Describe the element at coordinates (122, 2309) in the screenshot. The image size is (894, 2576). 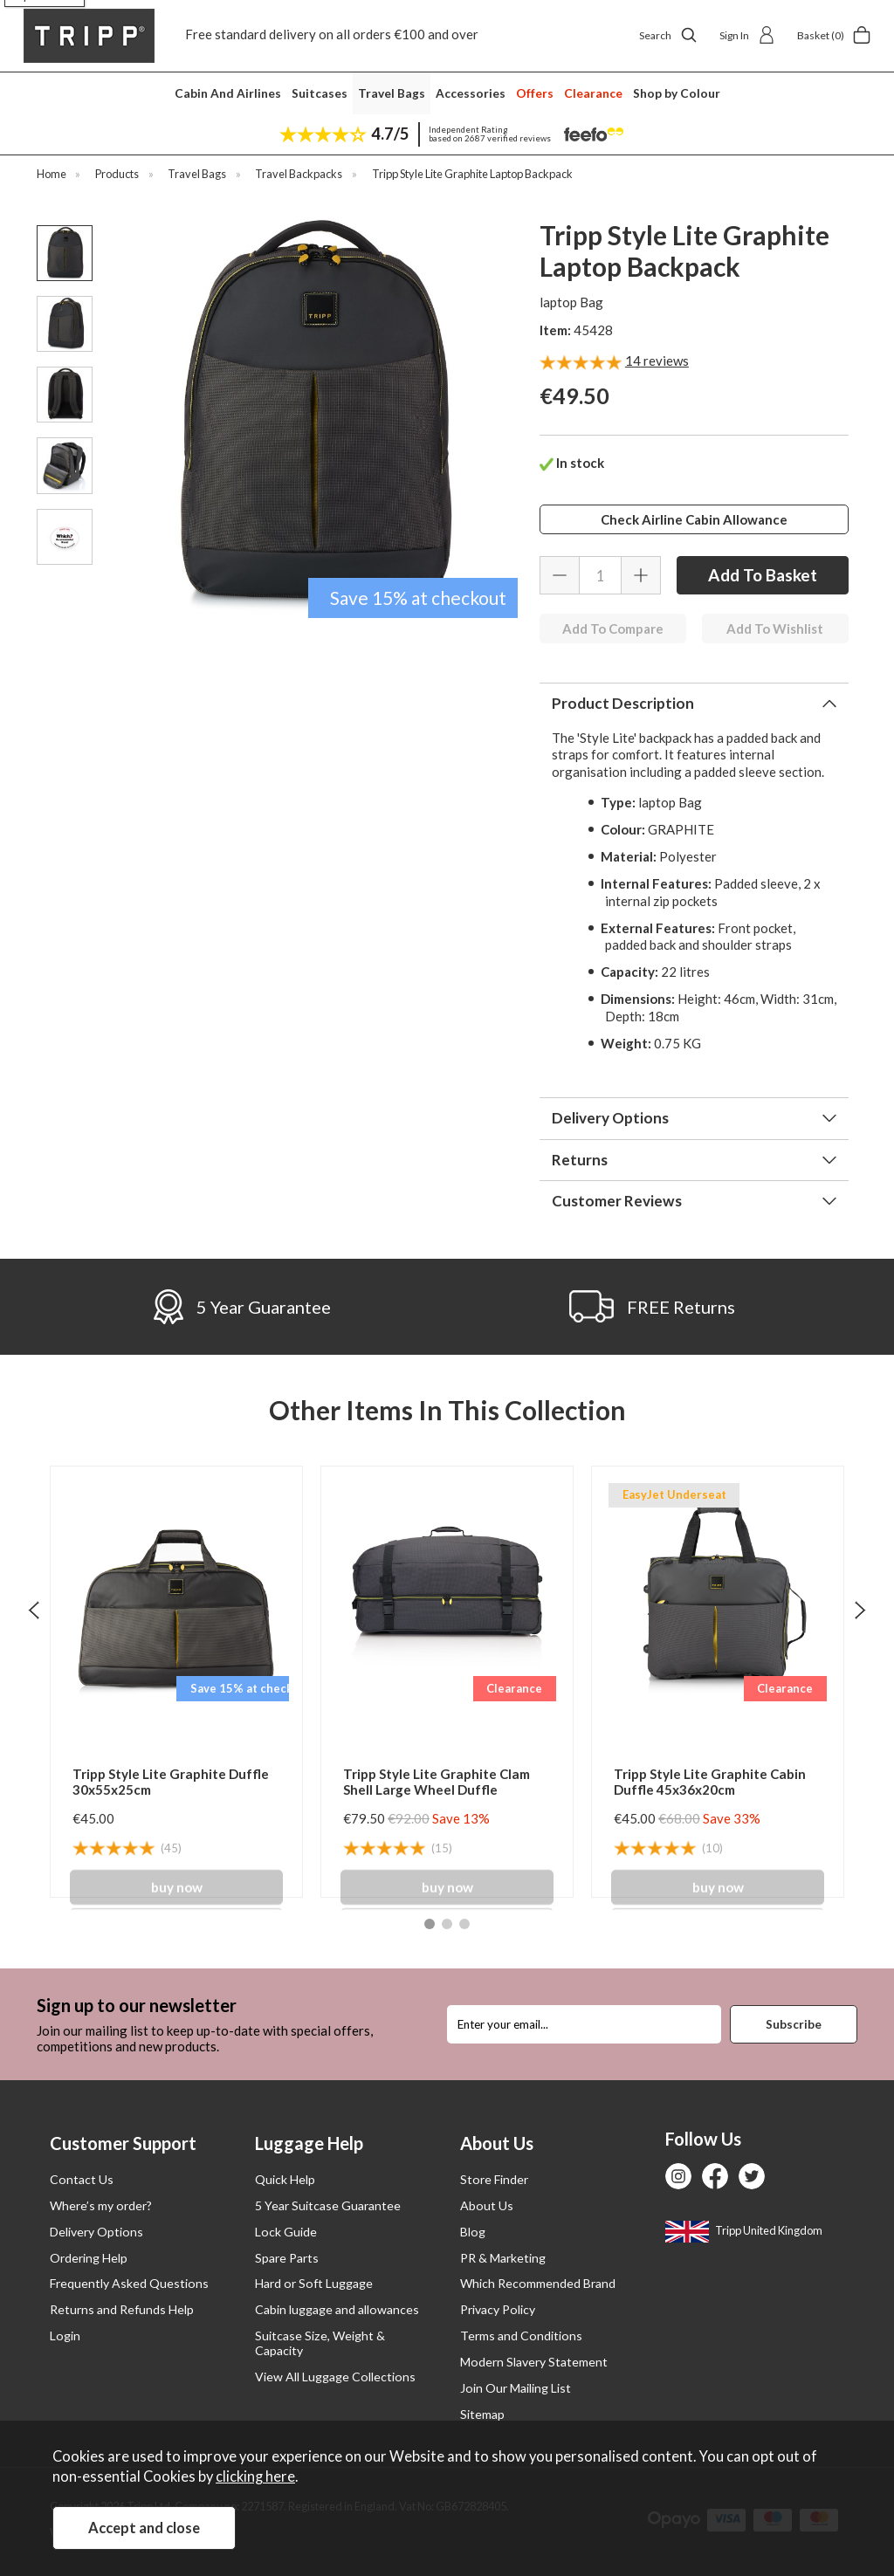
I see `Returns and Refunds Help` at that location.